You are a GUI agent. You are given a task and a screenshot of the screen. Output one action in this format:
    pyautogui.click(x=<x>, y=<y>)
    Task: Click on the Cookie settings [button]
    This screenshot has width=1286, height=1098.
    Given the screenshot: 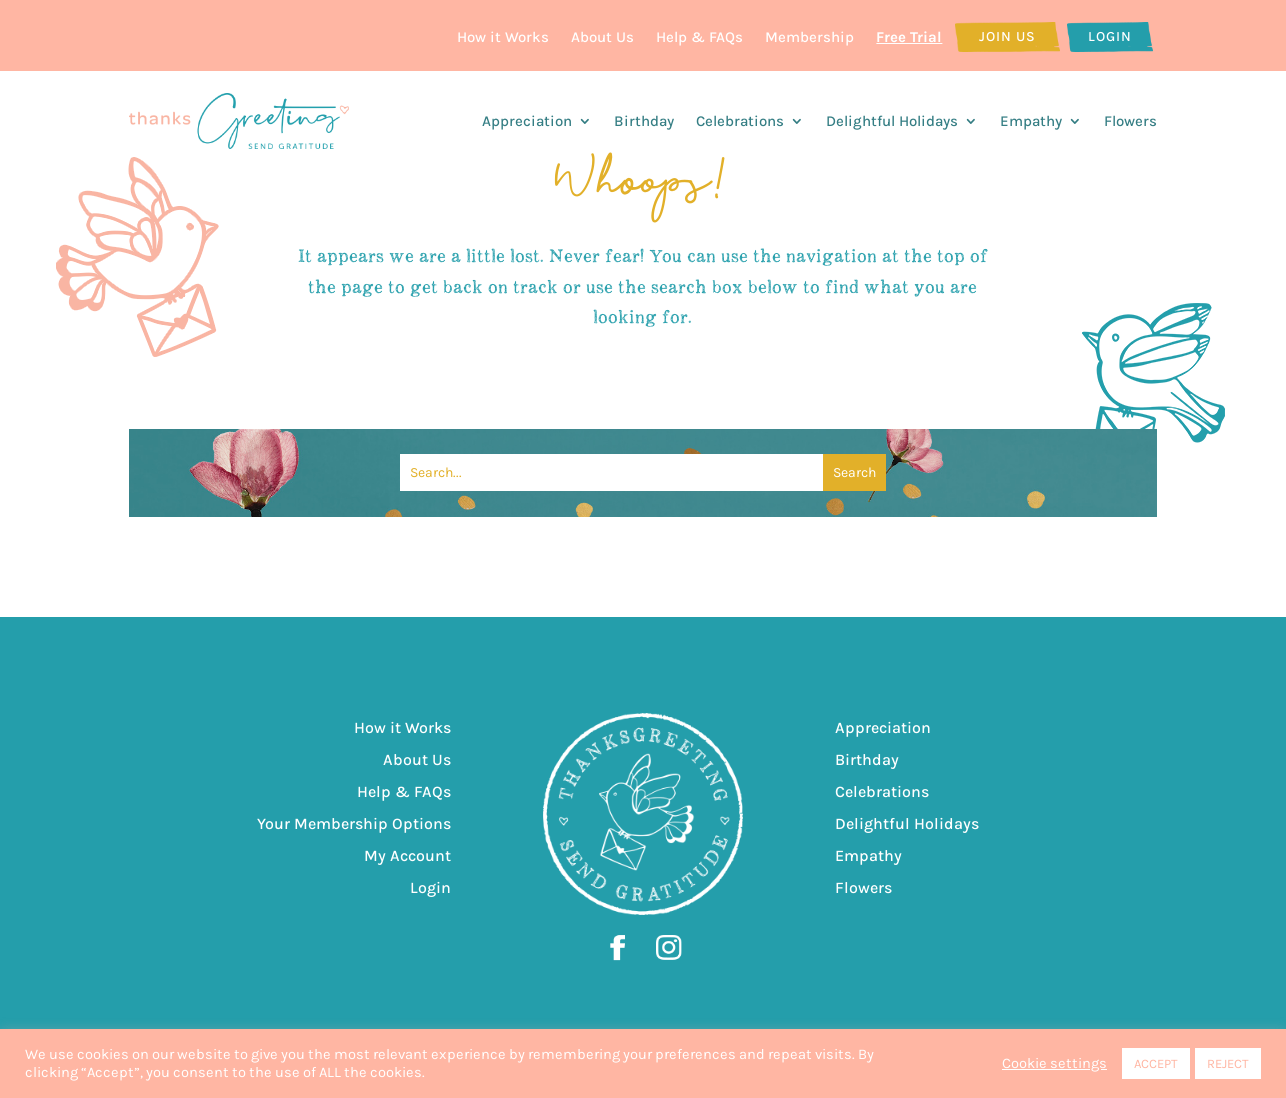 What is the action you would take?
    pyautogui.click(x=1054, y=1063)
    